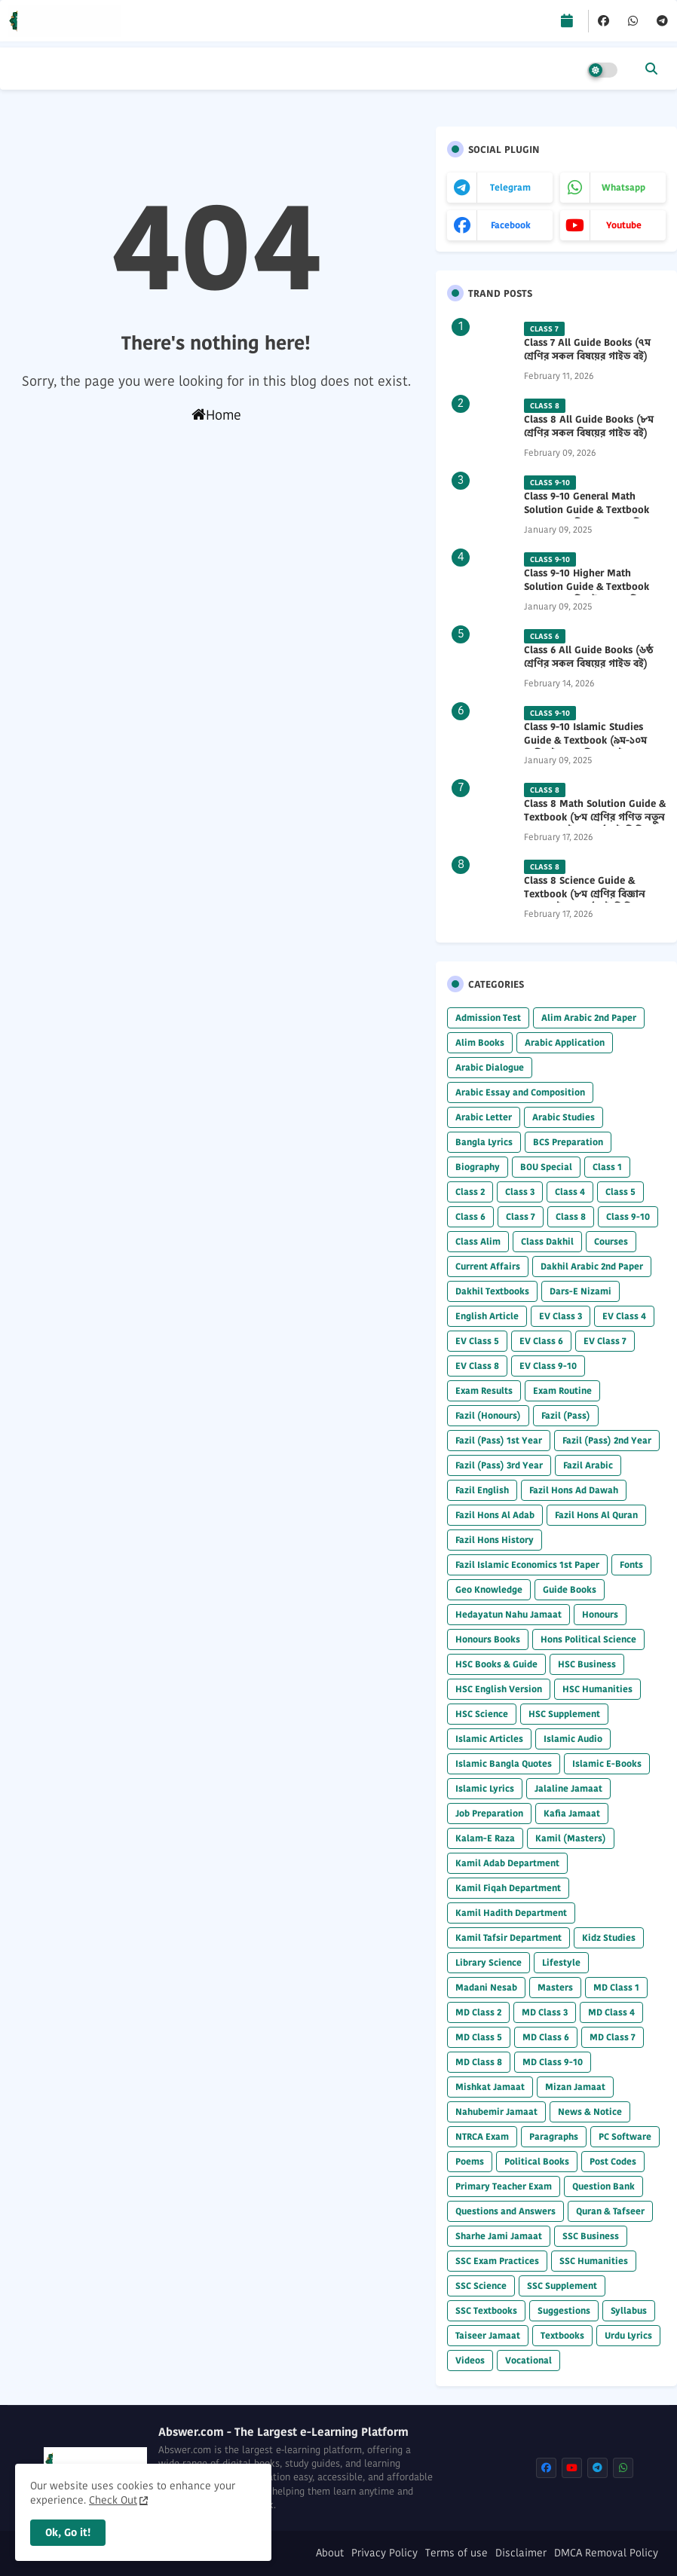  I want to click on Arabic Letter, so click(483, 1117).